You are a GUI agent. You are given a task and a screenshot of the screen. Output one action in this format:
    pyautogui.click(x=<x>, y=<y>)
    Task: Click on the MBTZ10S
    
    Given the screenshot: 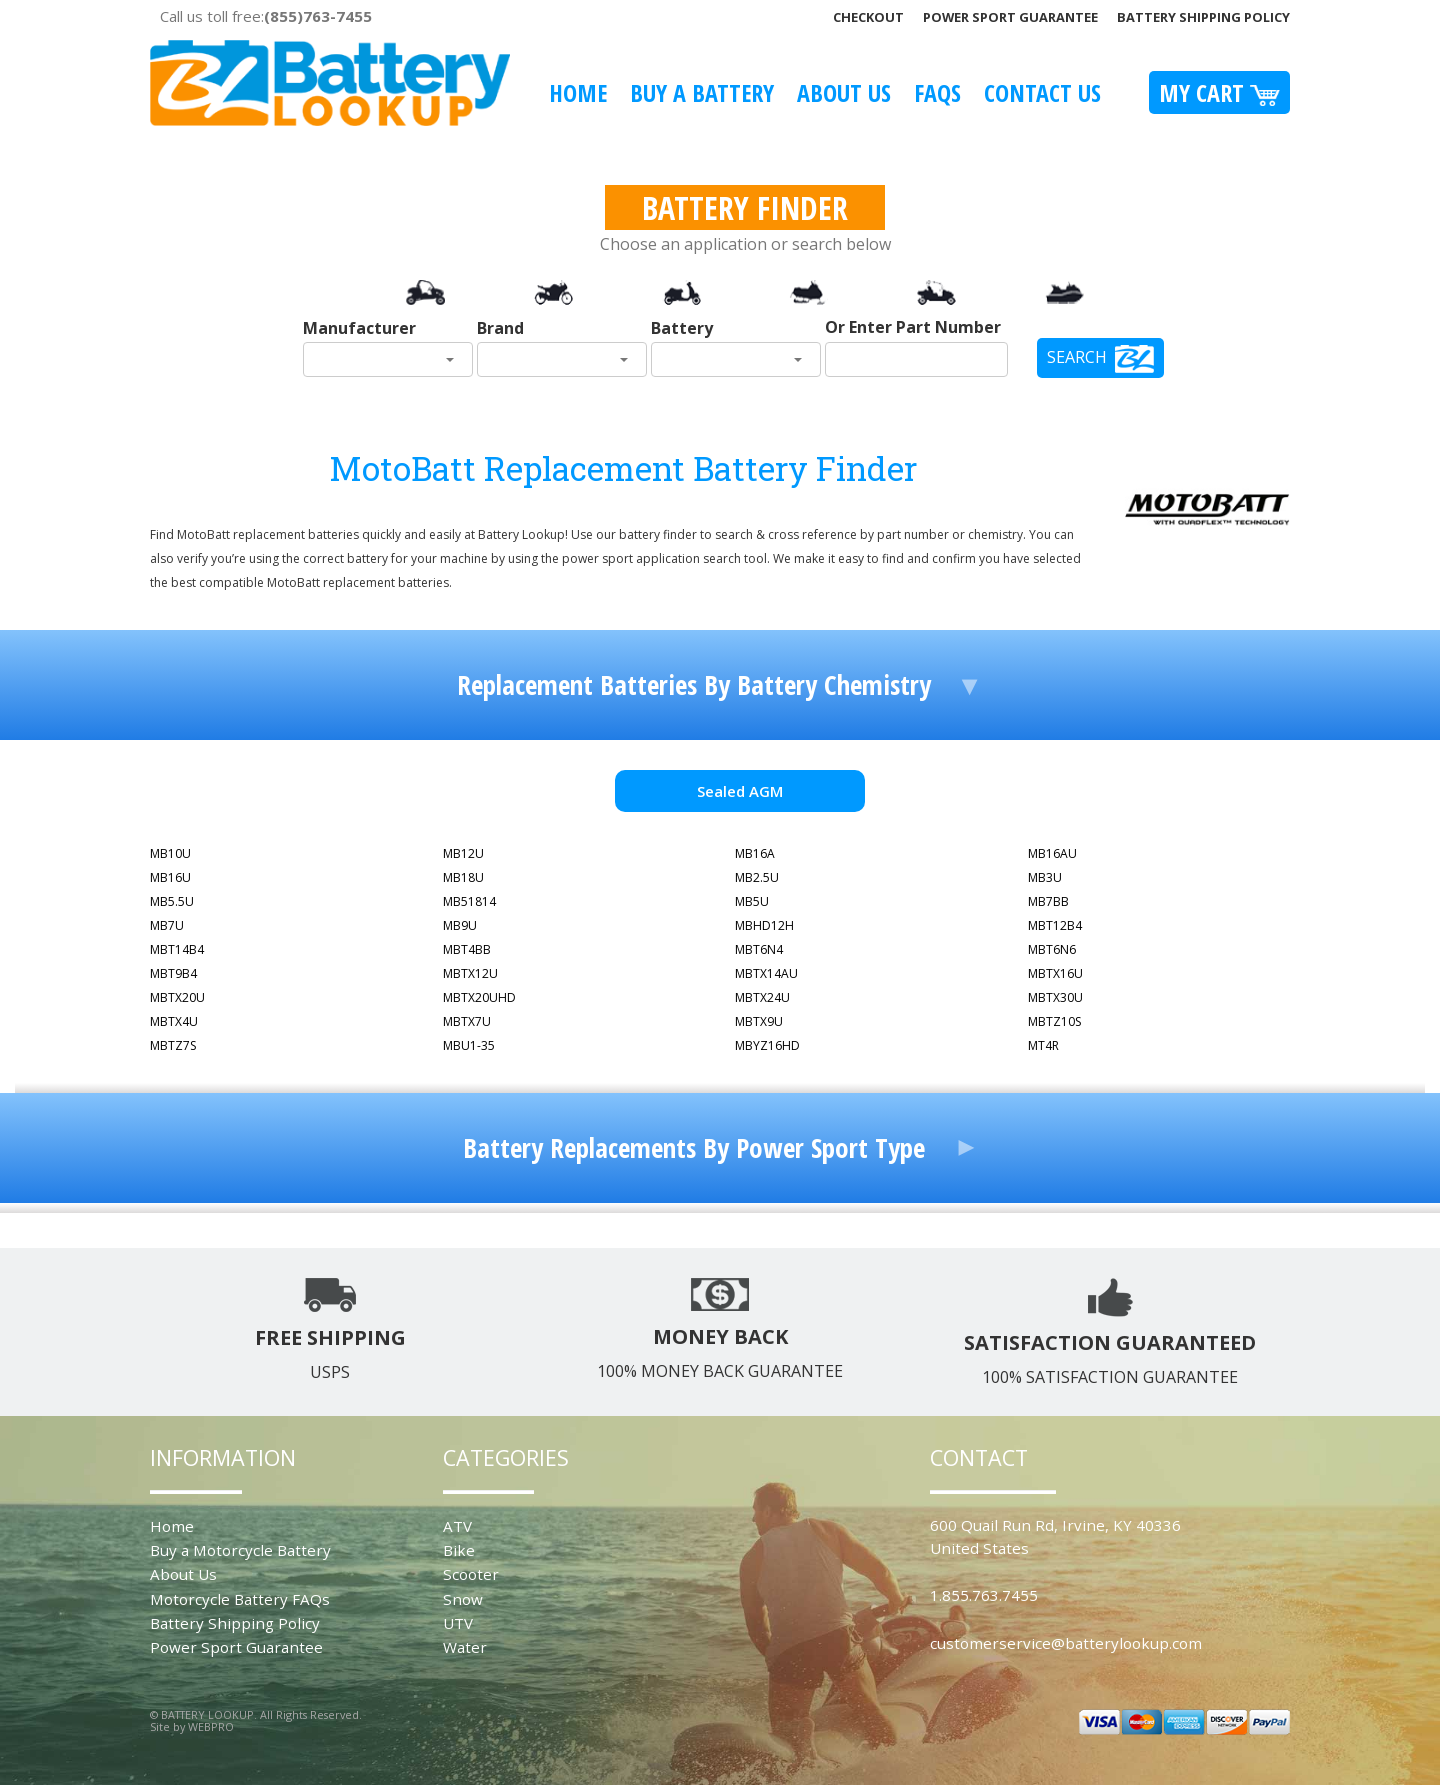 What is the action you would take?
    pyautogui.click(x=1054, y=1021)
    